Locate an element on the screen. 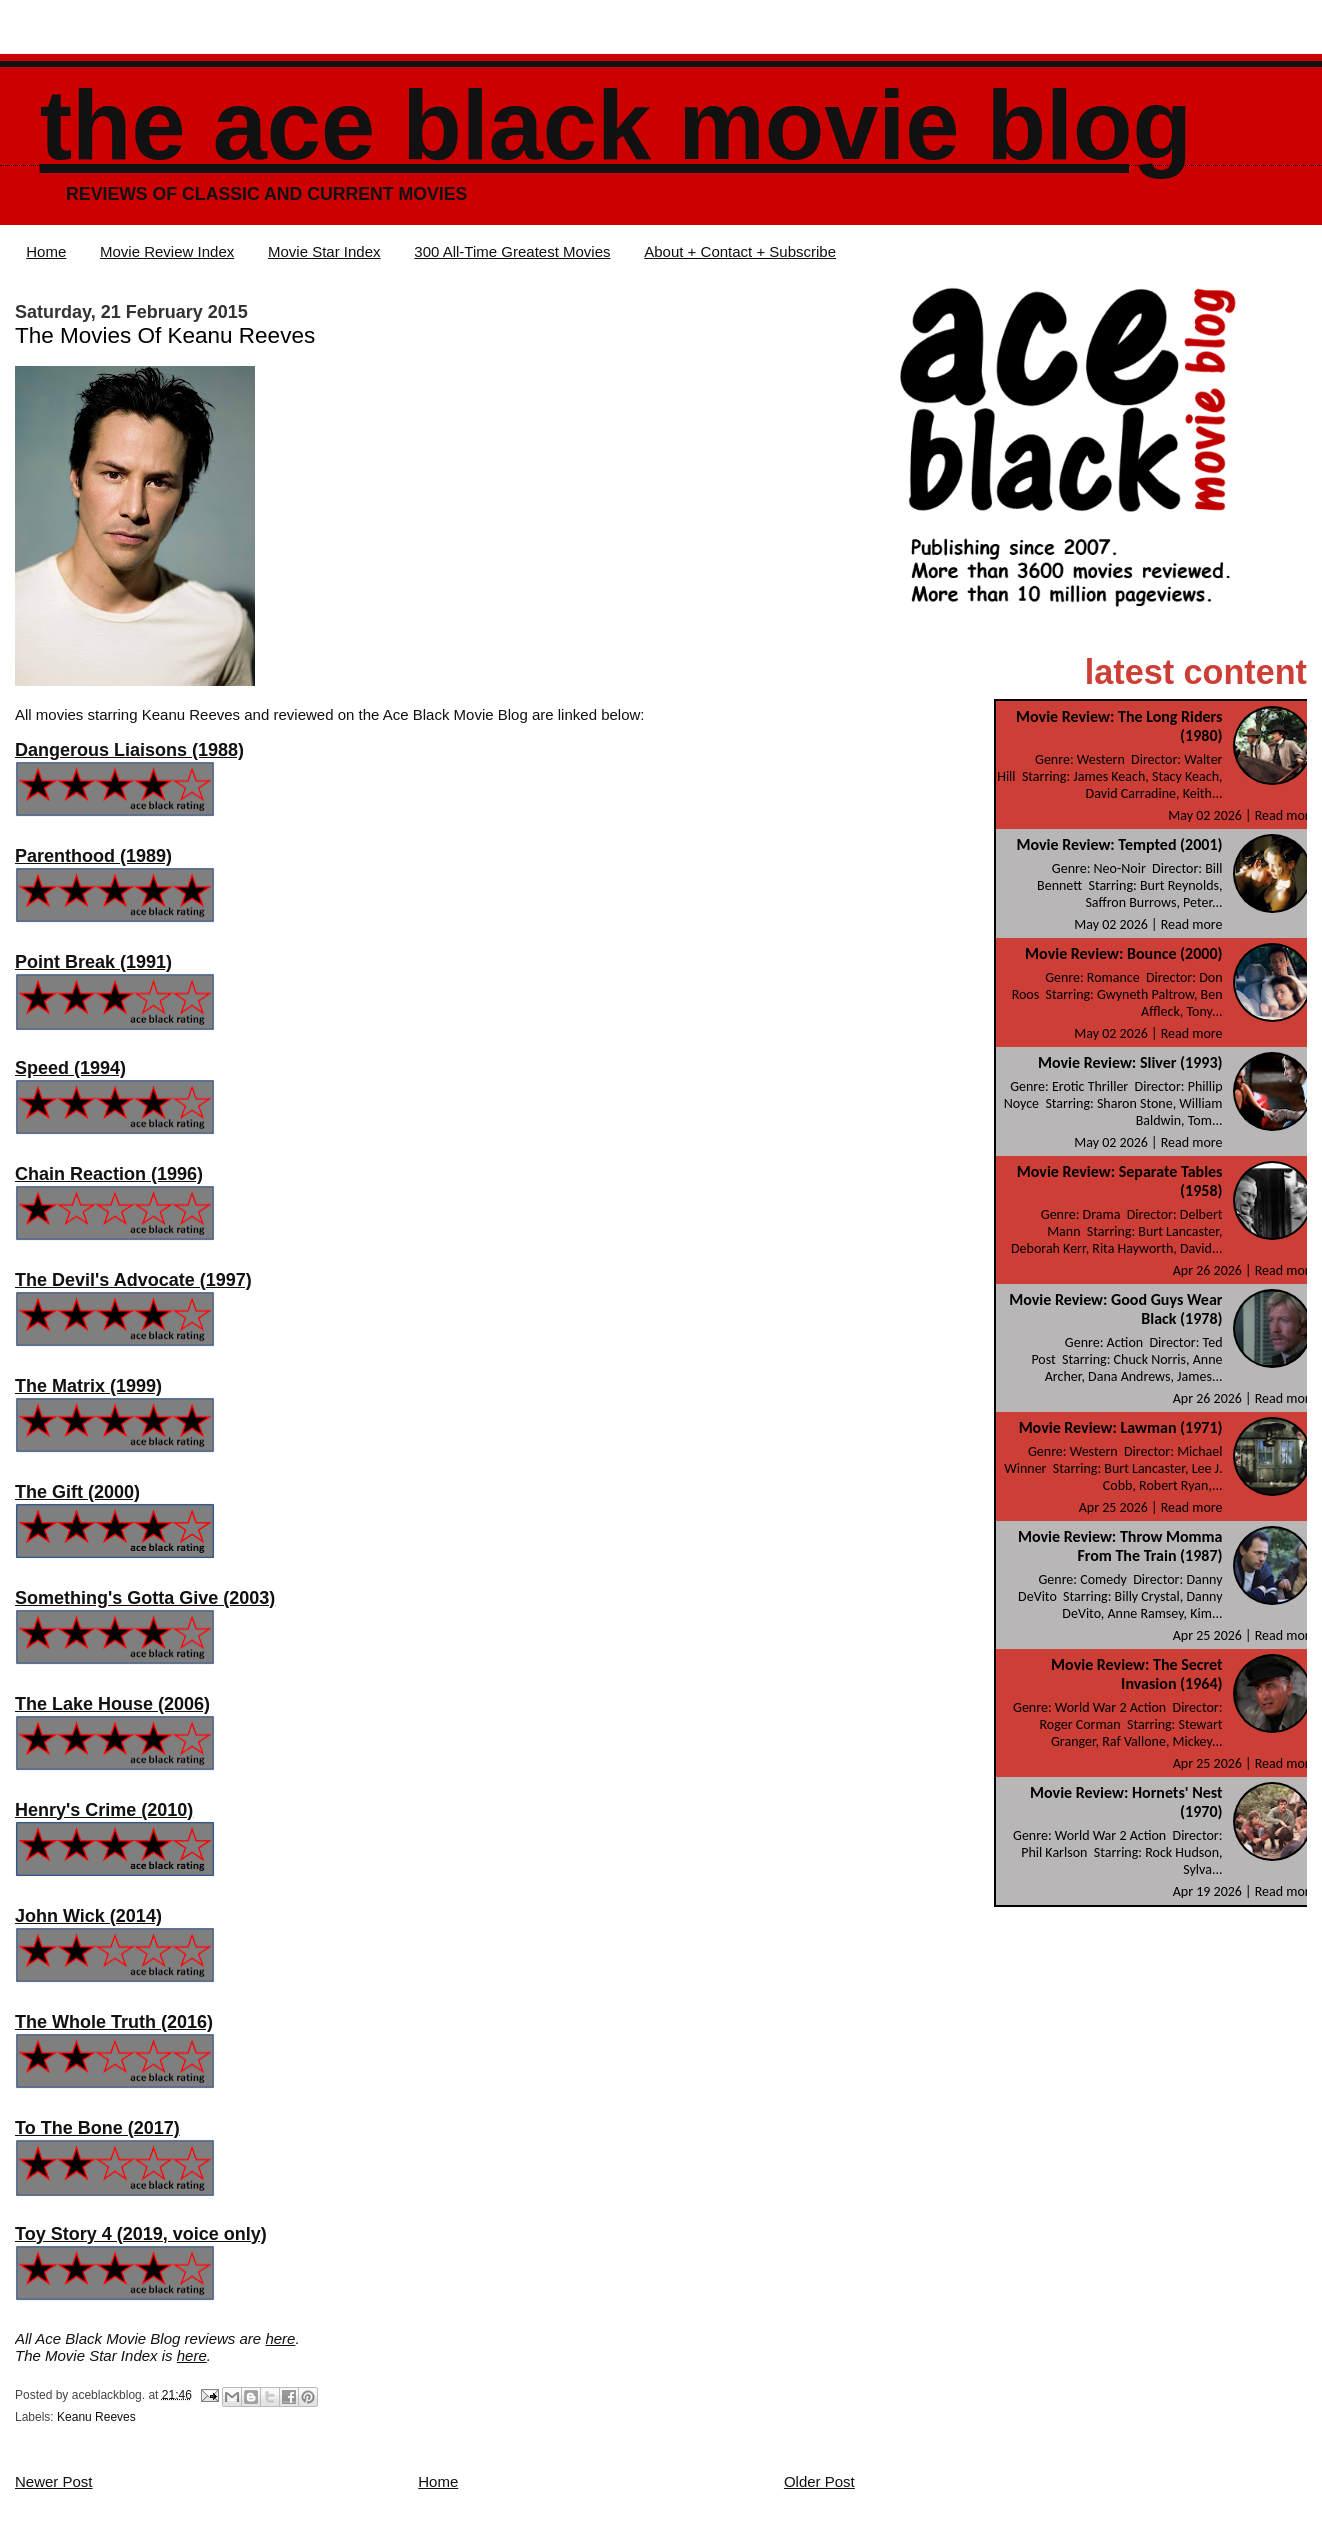  Movie Review: Lawman (1971) is located at coordinates (1121, 1427).